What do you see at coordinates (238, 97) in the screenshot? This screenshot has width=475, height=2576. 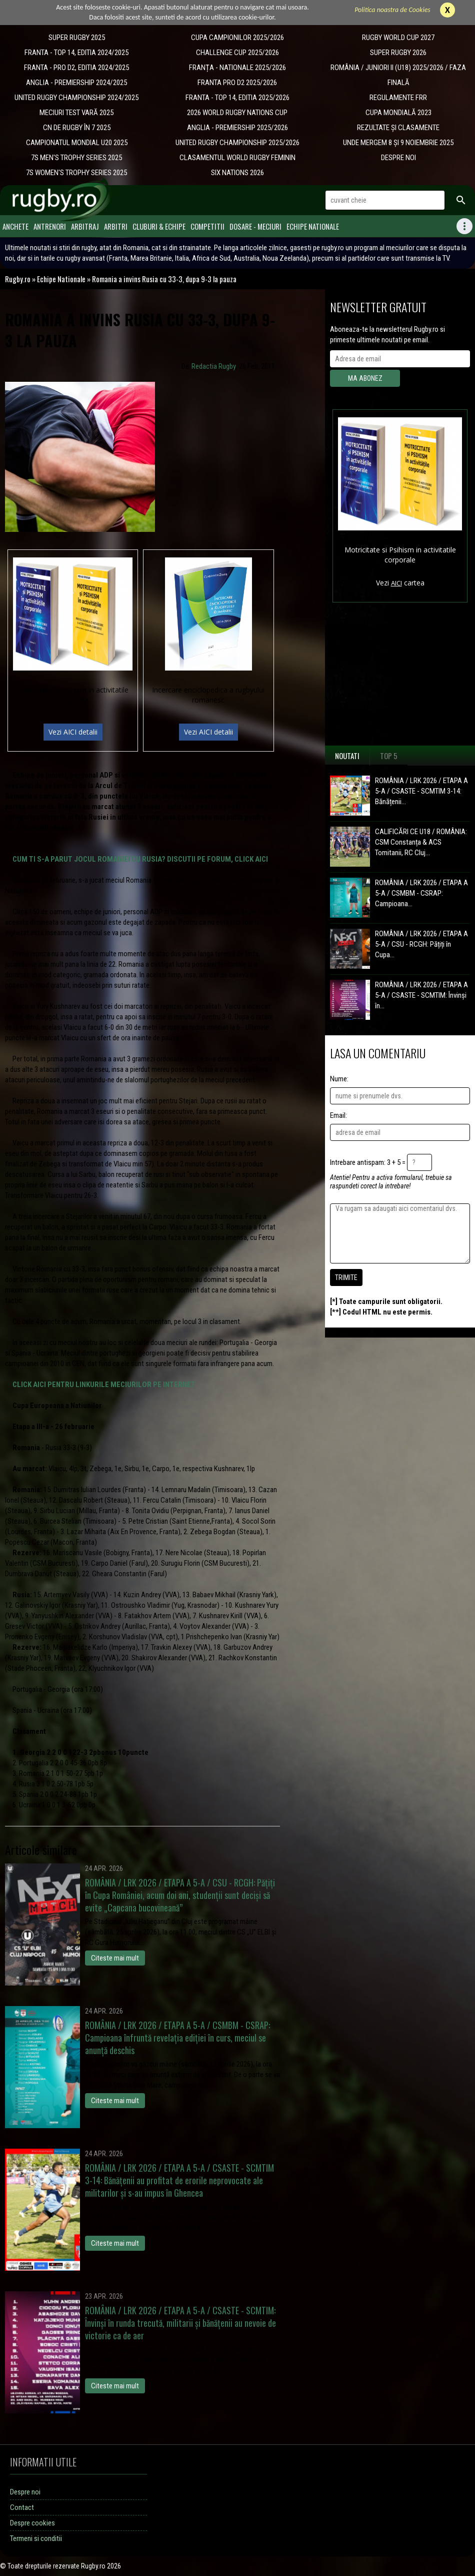 I see `FRANTA - TOP 14, EDITIA 2025/2026` at bounding box center [238, 97].